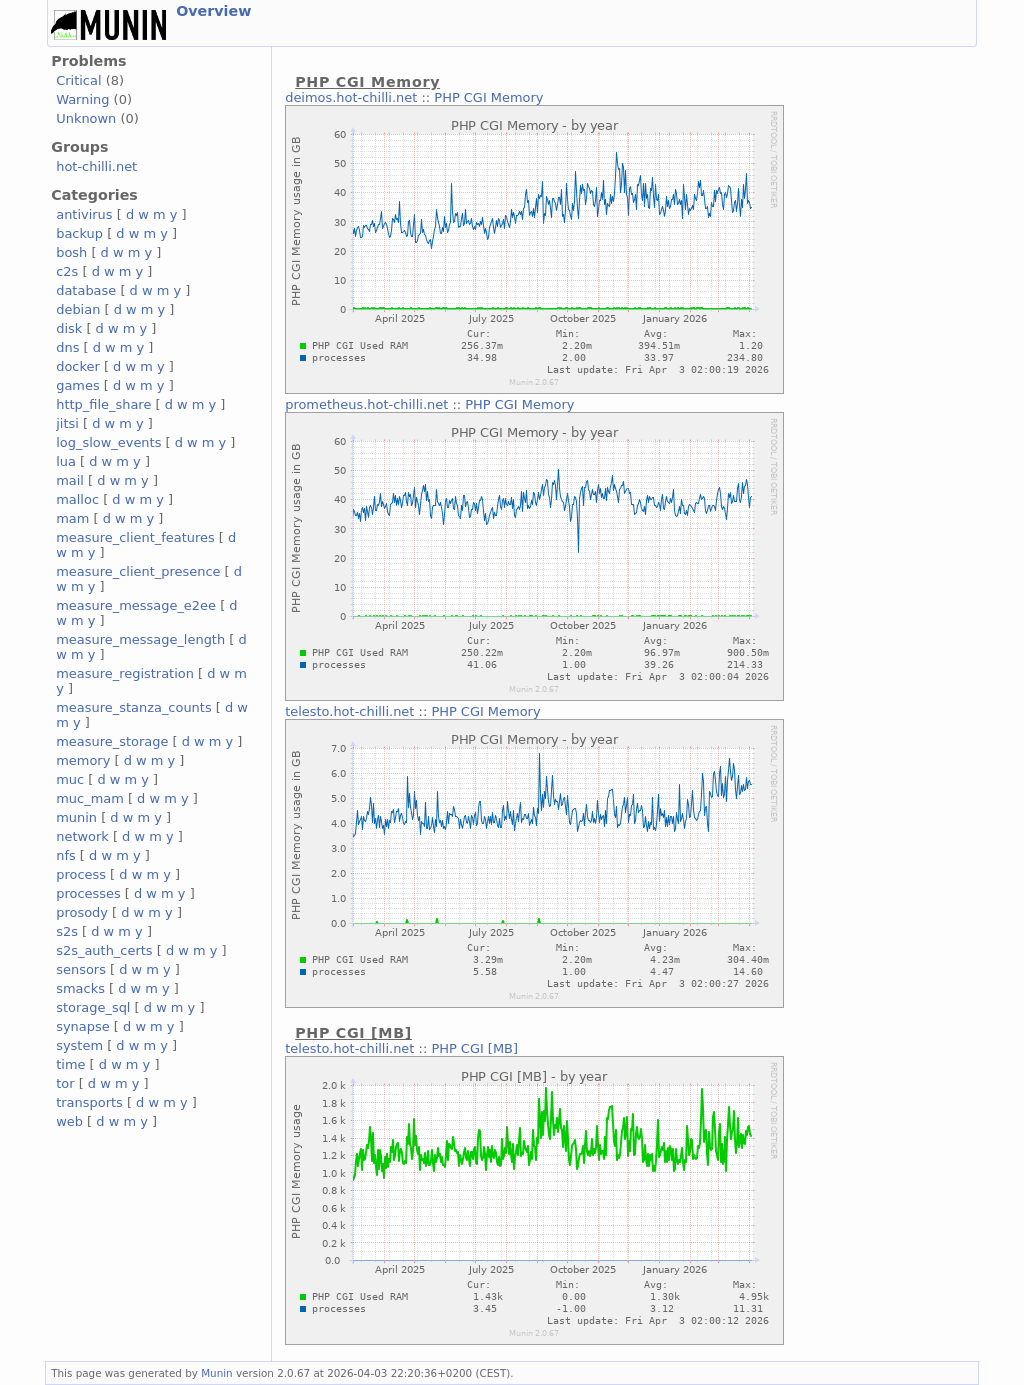  Describe the element at coordinates (78, 309) in the screenshot. I see `debian` at that location.